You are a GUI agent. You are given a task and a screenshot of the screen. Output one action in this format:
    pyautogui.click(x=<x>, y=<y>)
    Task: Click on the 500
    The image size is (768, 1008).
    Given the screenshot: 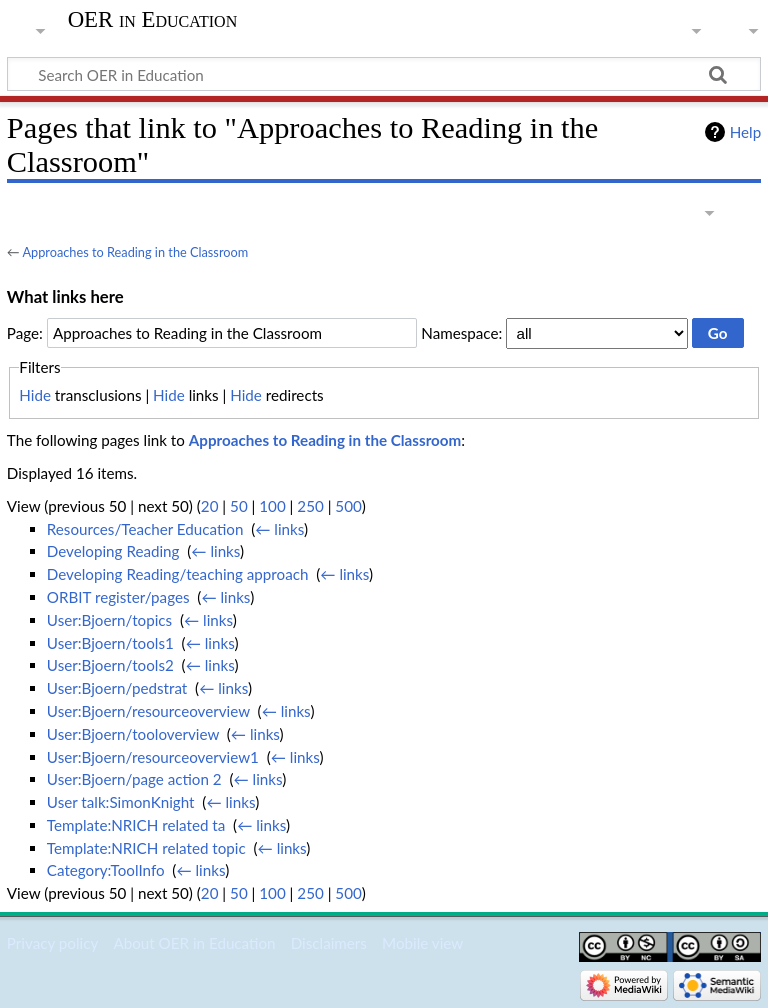 What is the action you would take?
    pyautogui.click(x=348, y=506)
    